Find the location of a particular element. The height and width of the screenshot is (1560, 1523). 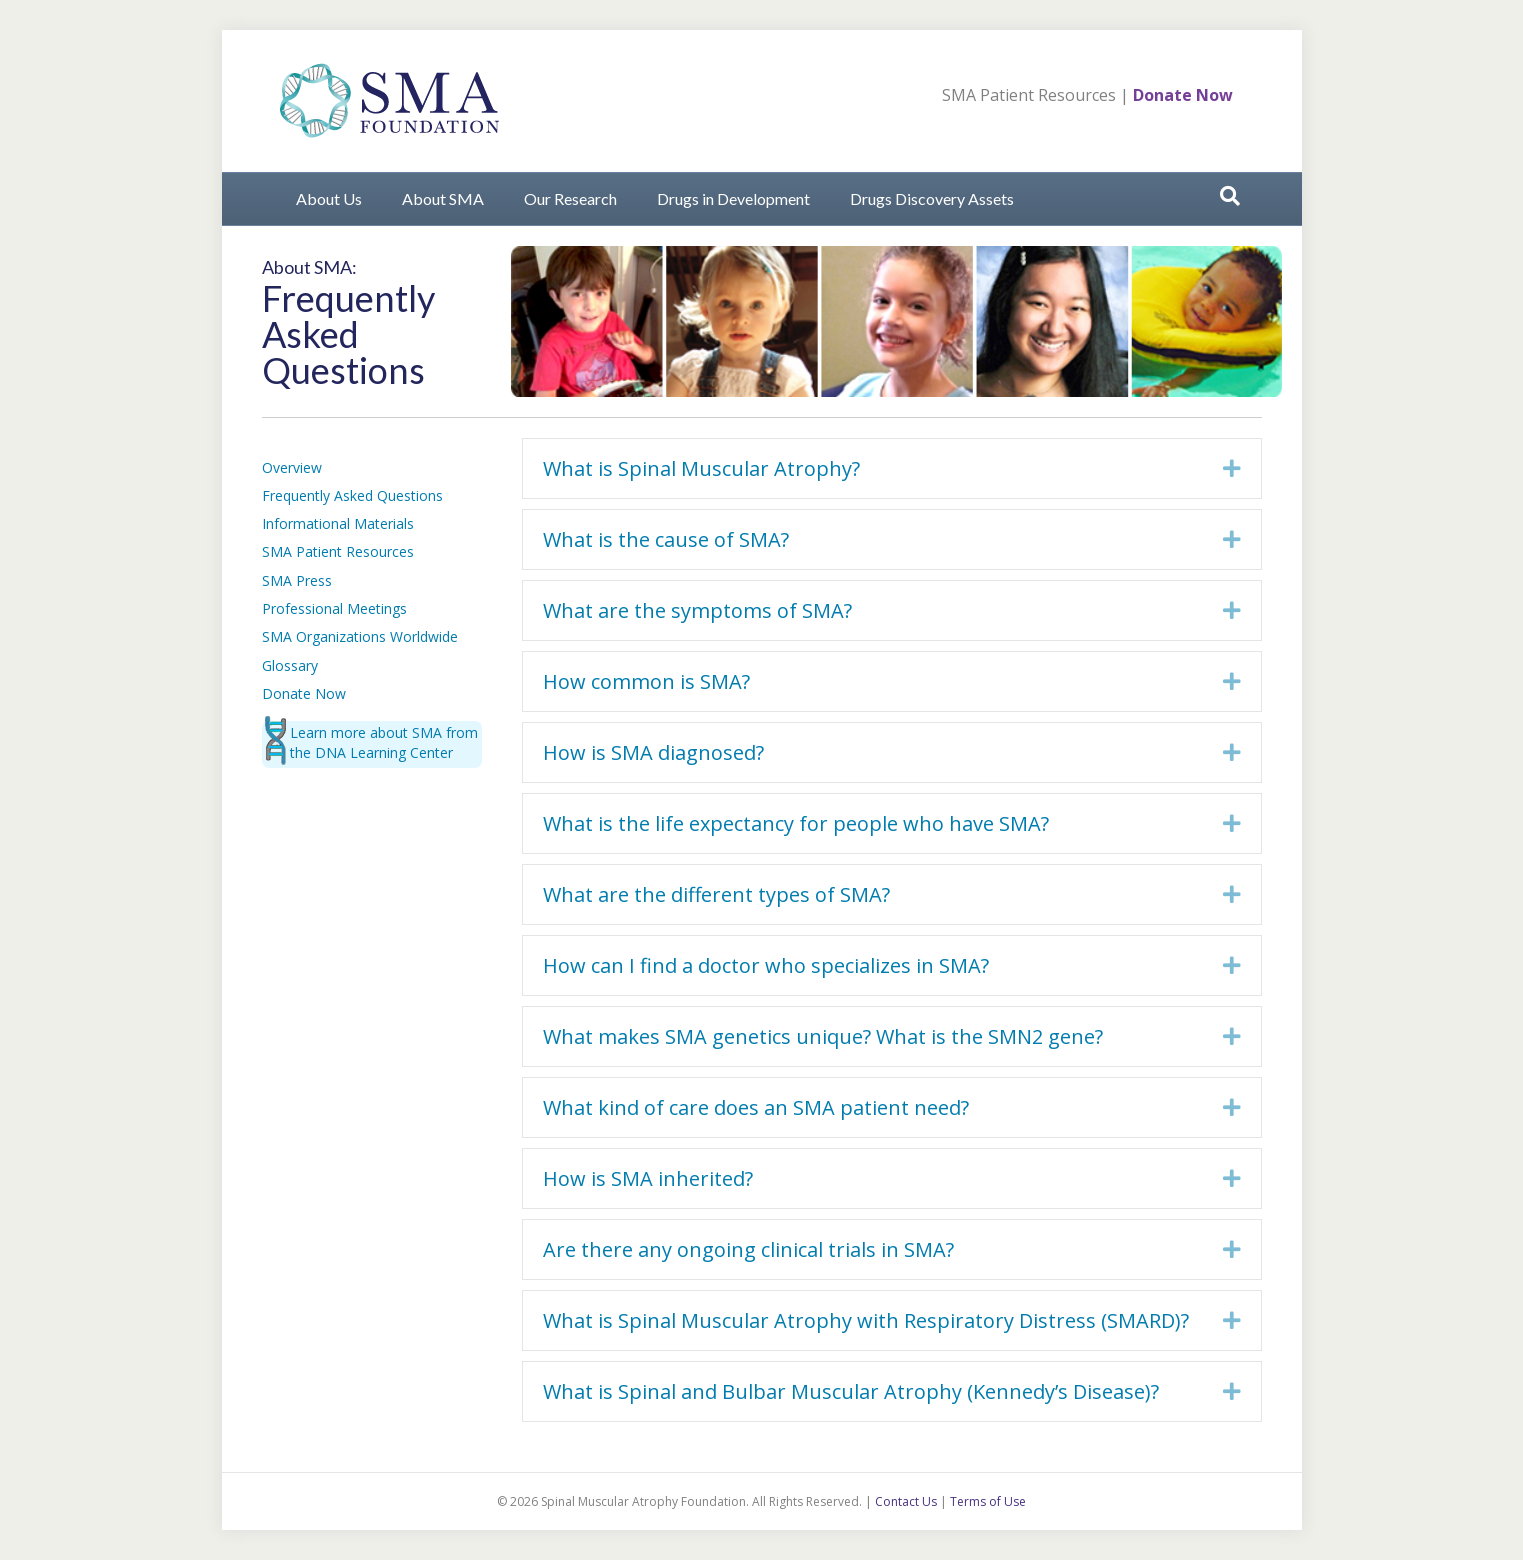

Frequently Asked Questions is located at coordinates (352, 495).